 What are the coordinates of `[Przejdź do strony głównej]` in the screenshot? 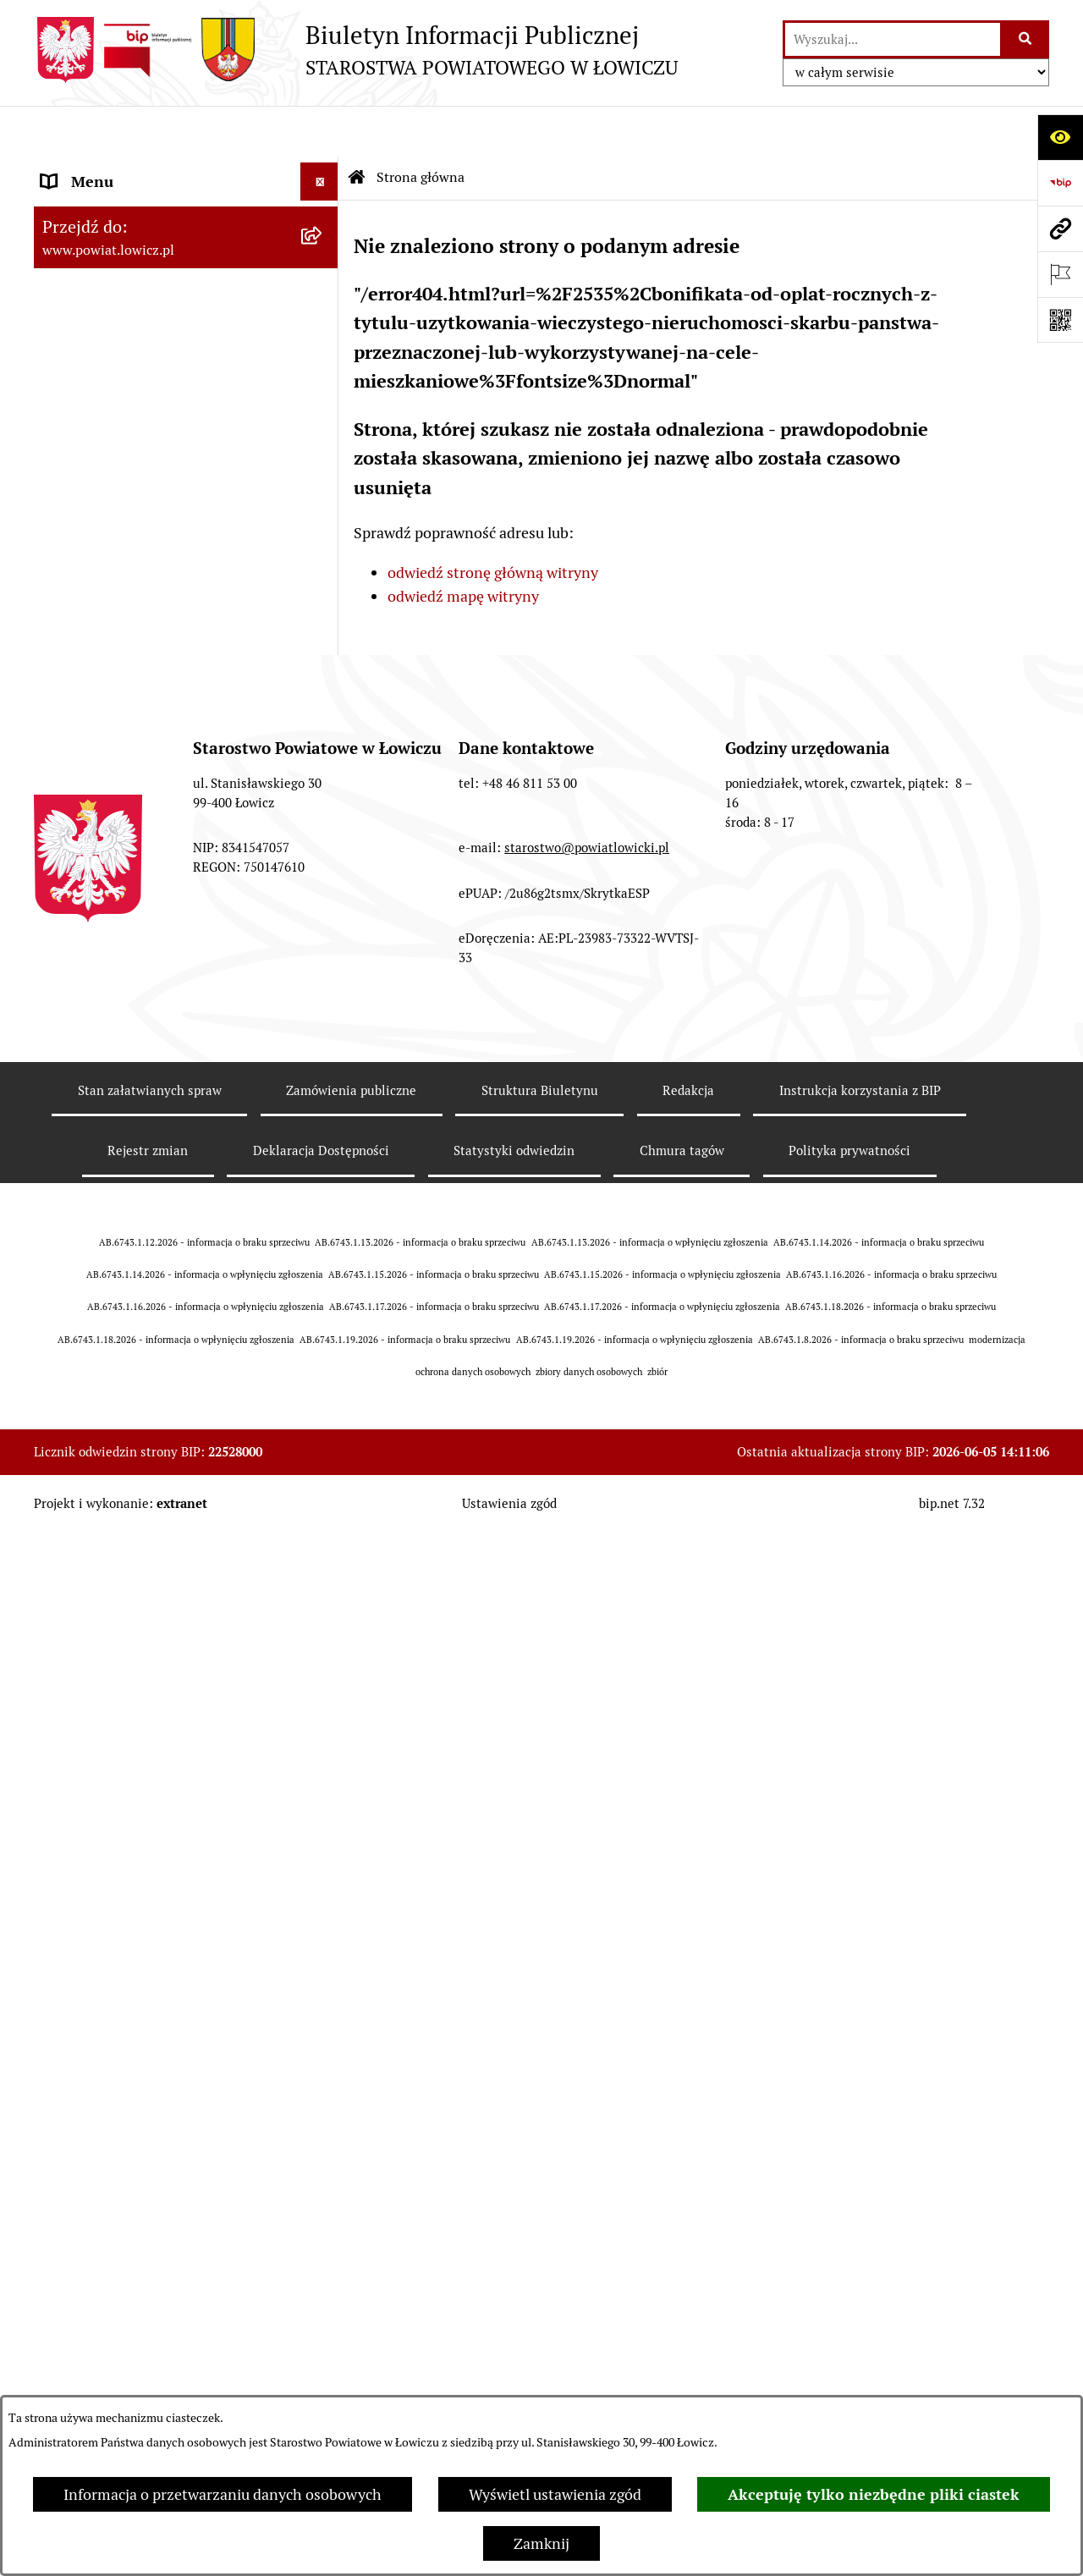 It's located at (356, 50).